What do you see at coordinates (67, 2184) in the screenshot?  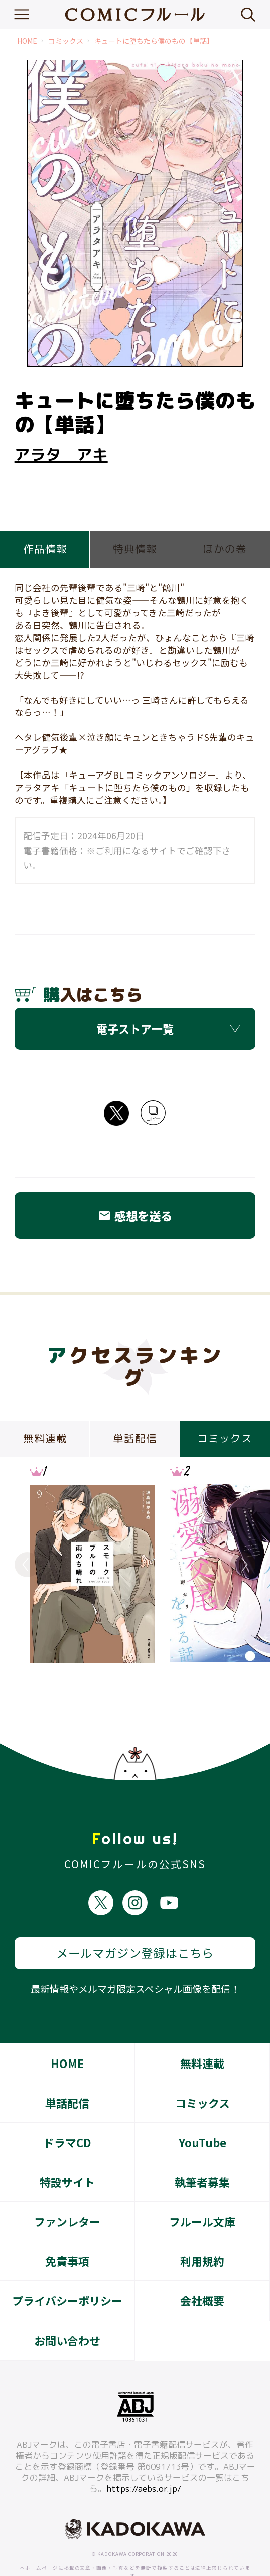 I see `ファンレター` at bounding box center [67, 2184].